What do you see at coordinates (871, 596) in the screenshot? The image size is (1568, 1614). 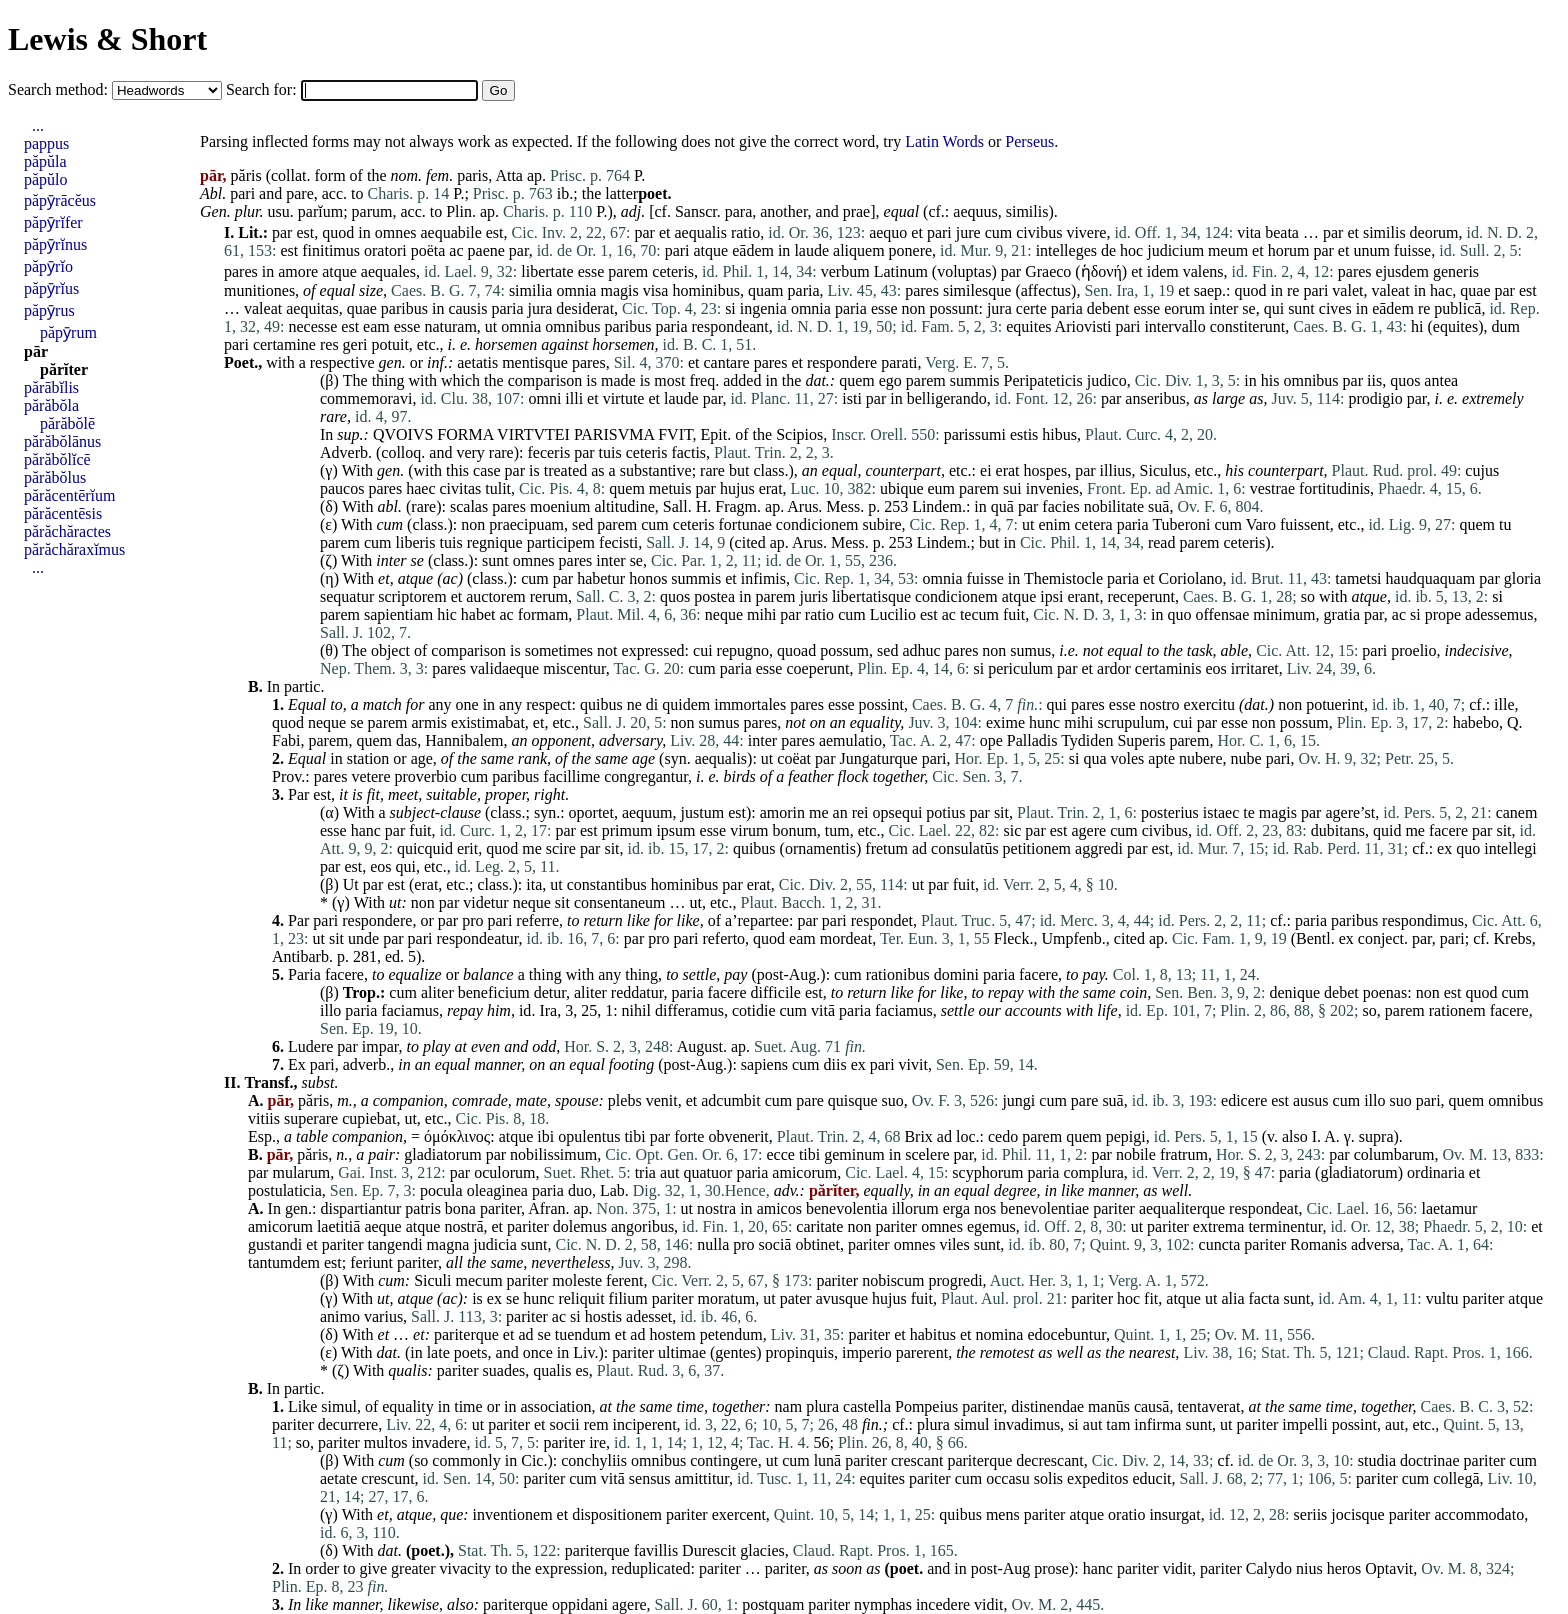 I see `libertatisque` at bounding box center [871, 596].